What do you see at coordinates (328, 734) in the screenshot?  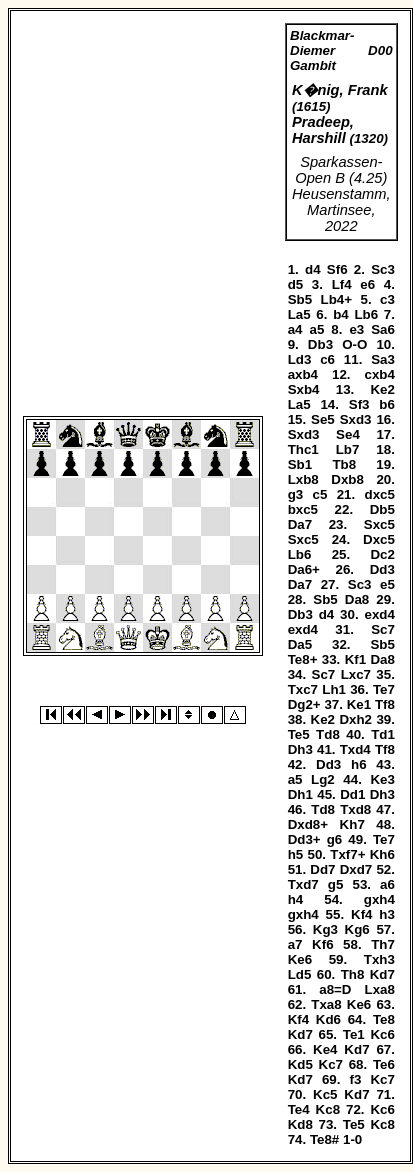 I see `Td8` at bounding box center [328, 734].